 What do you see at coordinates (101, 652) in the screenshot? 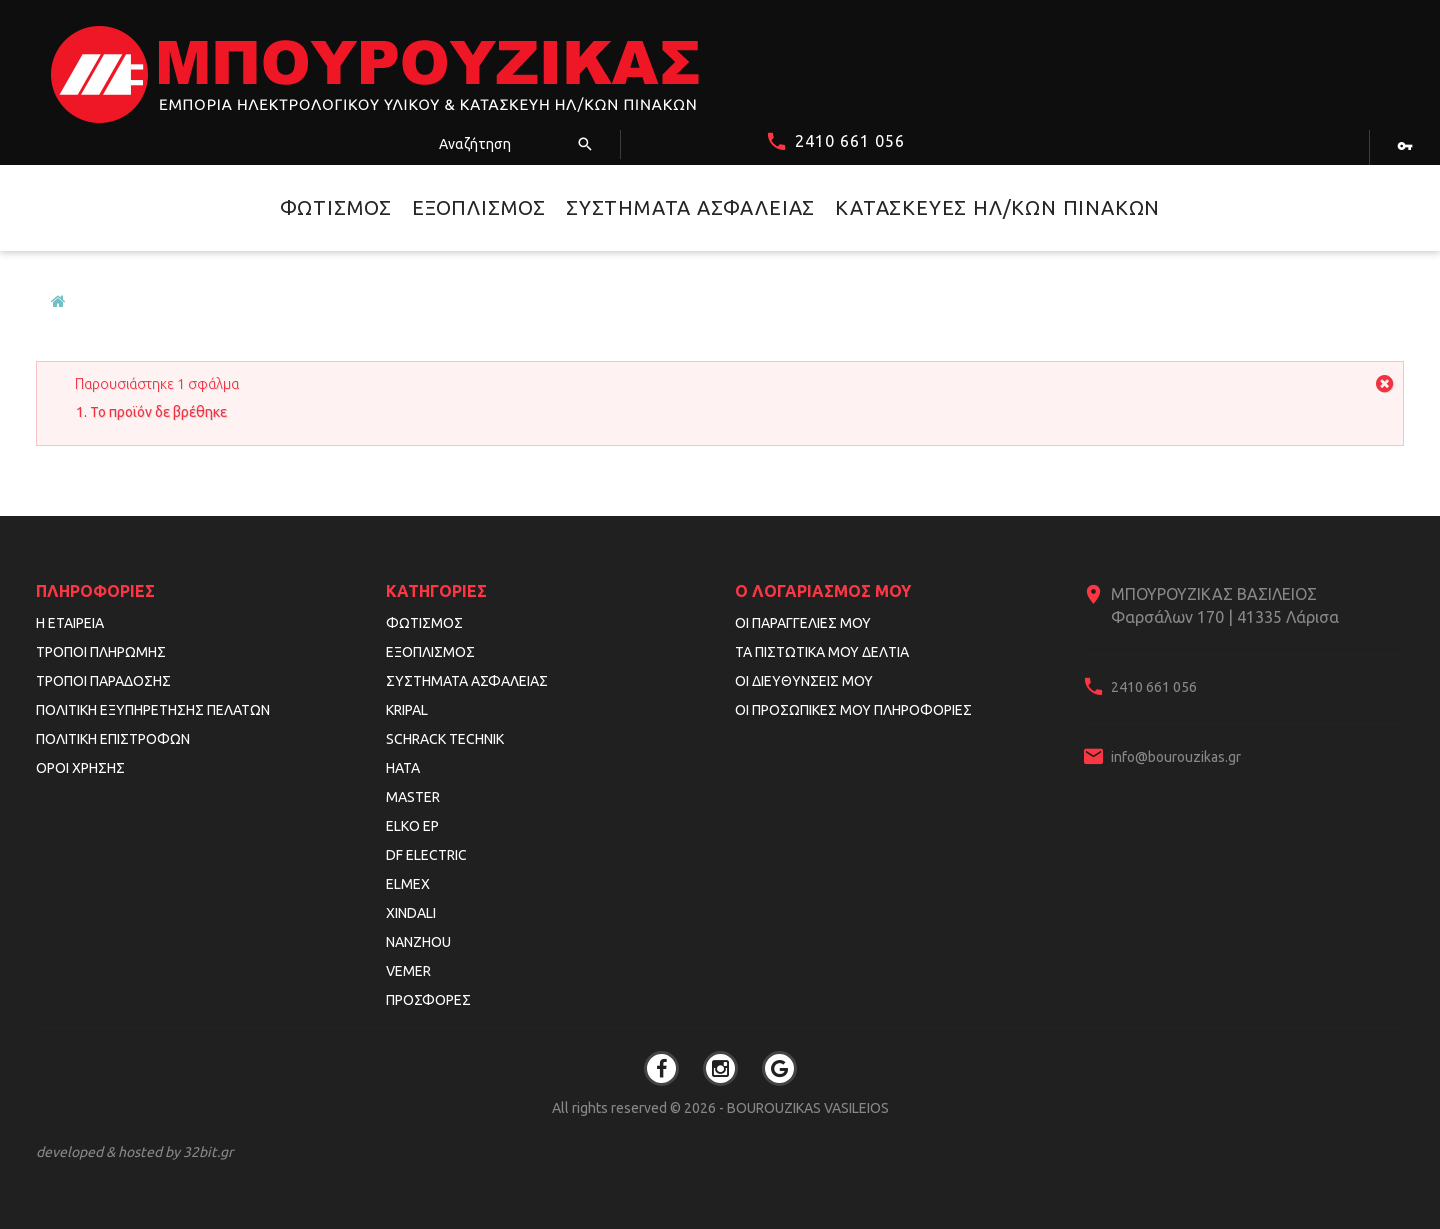
I see `Τρόποι Πληρωμής` at bounding box center [101, 652].